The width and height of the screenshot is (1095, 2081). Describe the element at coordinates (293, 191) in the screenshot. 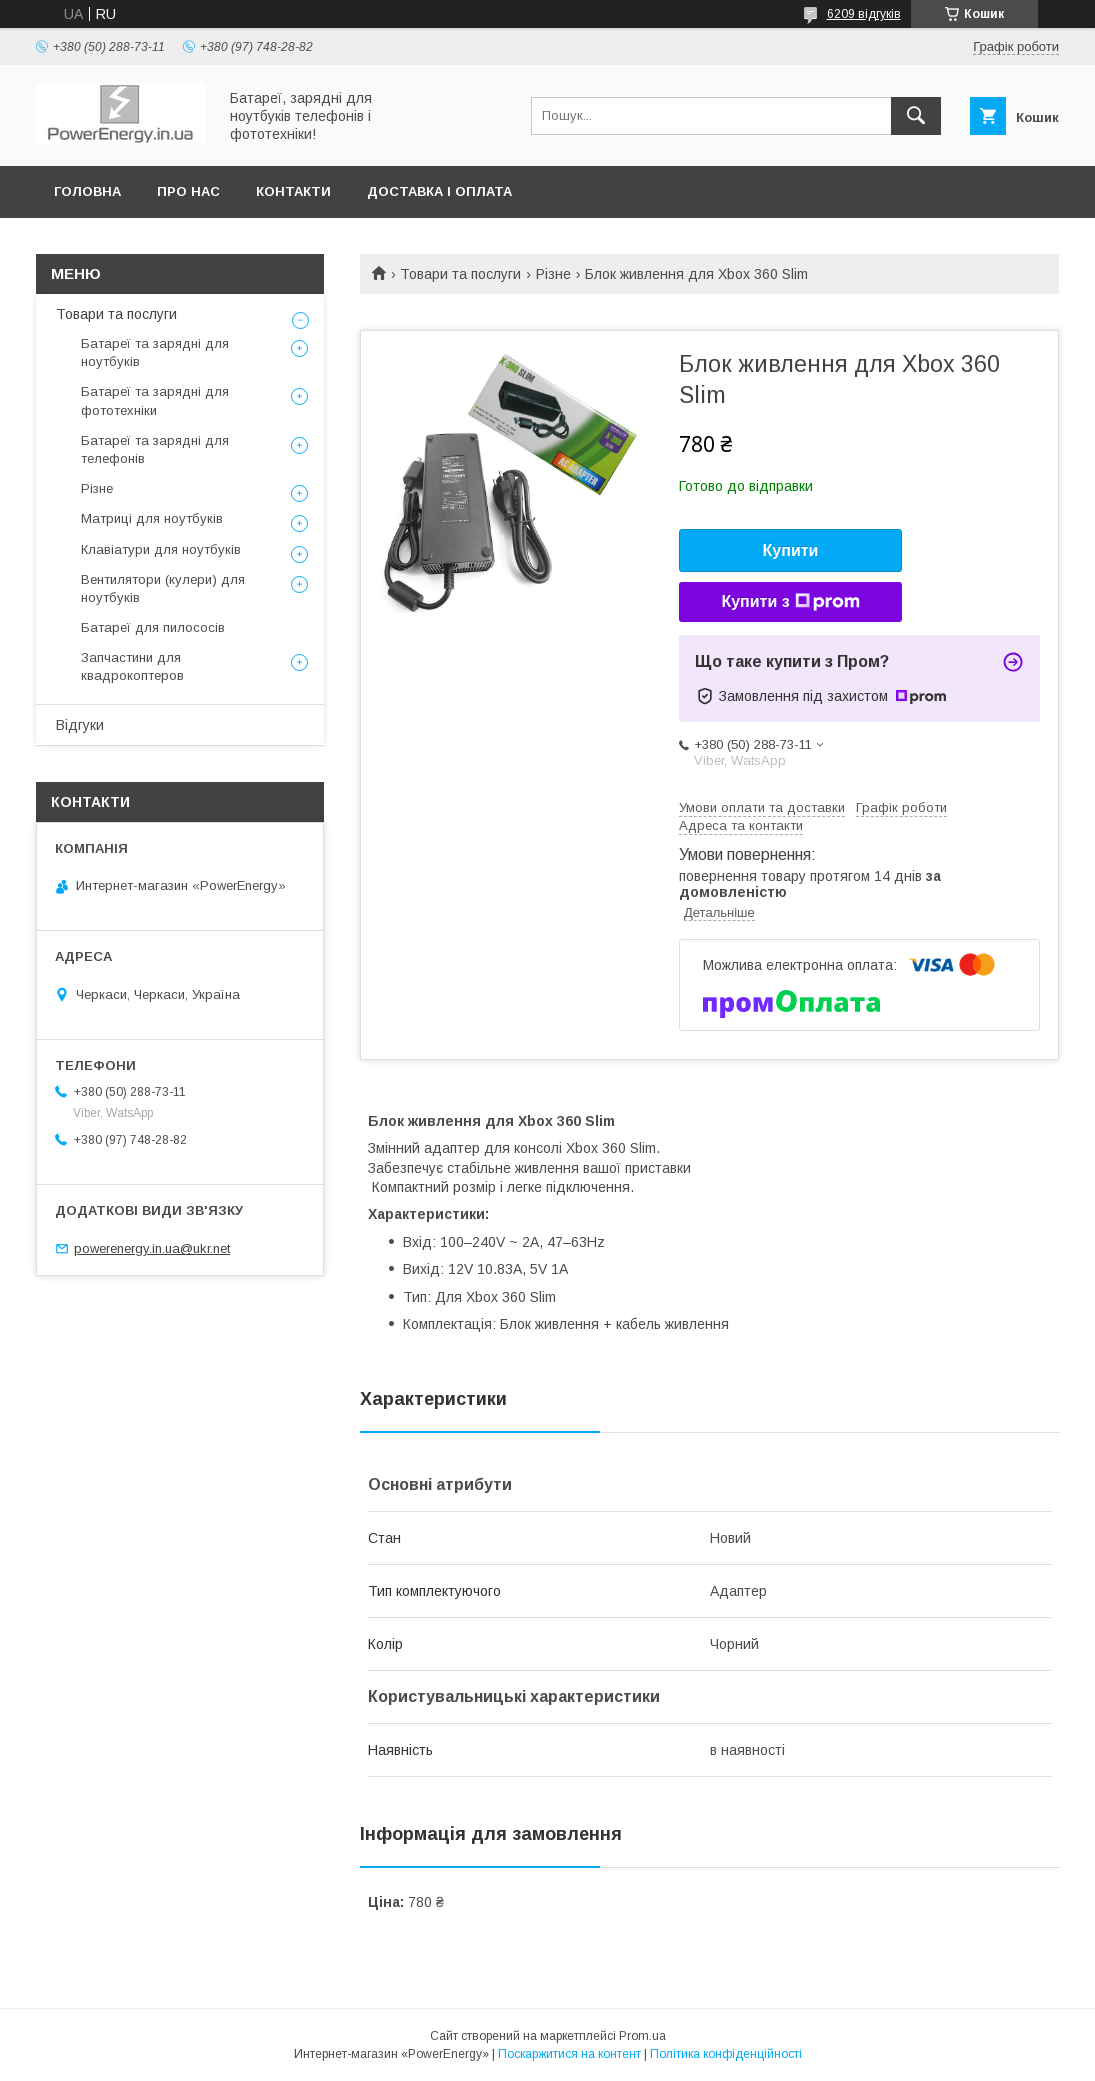

I see `Контакти` at that location.